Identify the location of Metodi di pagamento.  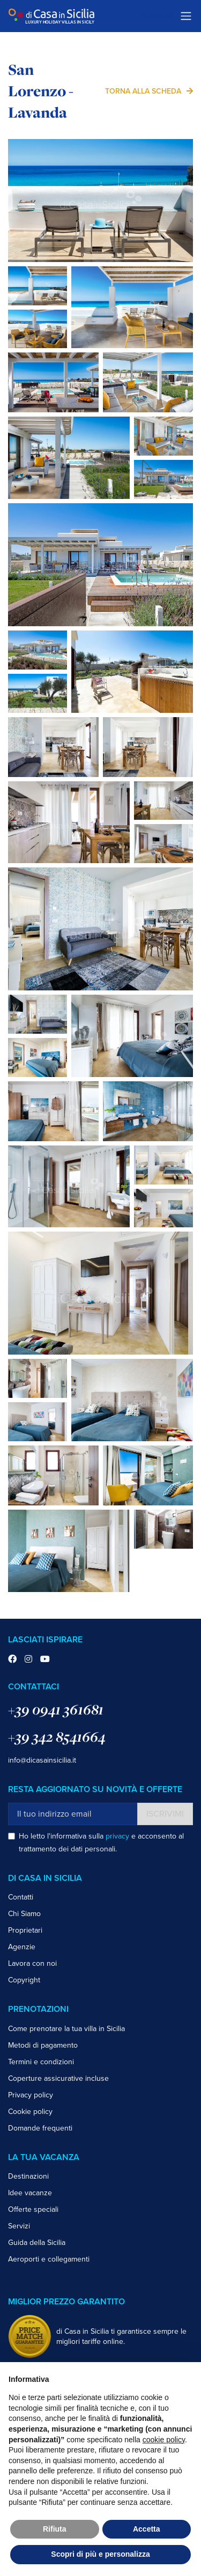
(43, 2045).